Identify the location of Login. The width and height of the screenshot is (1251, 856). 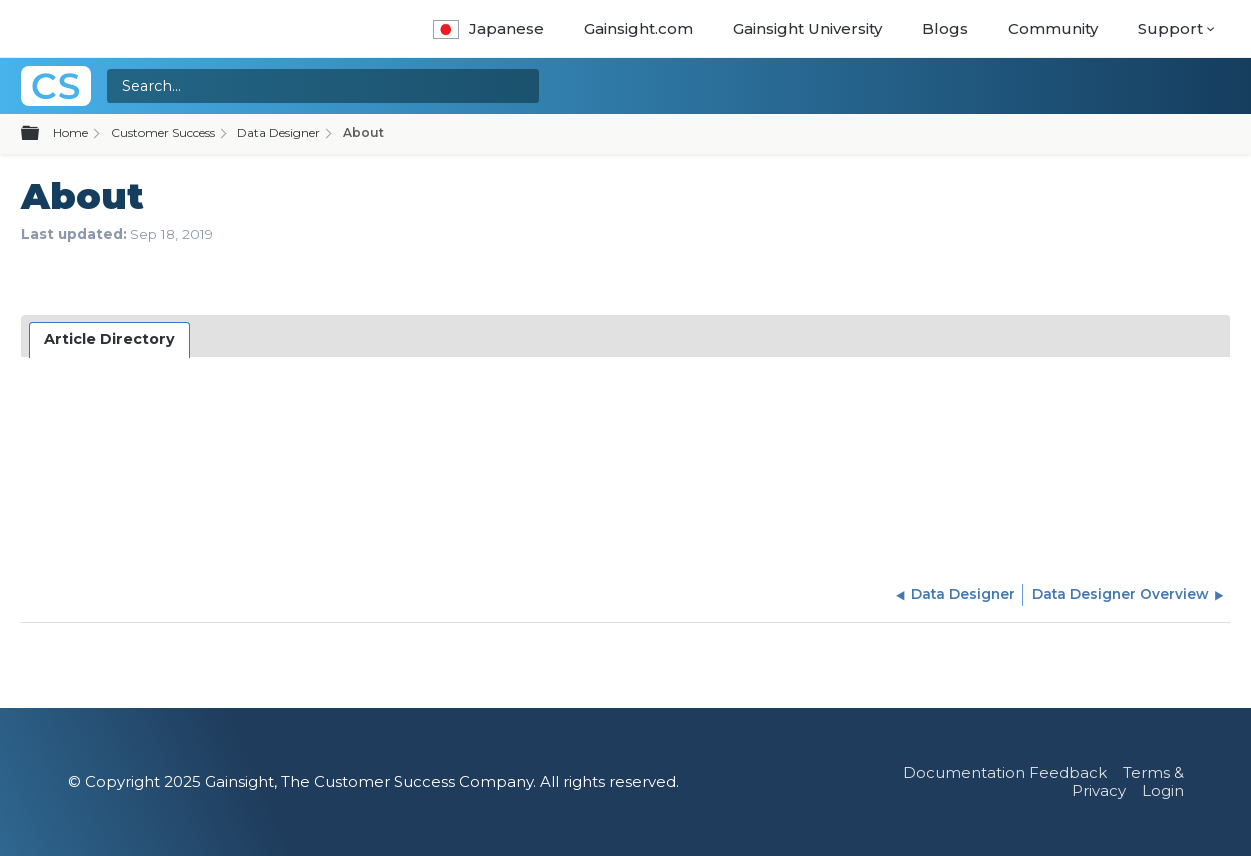
(1163, 790).